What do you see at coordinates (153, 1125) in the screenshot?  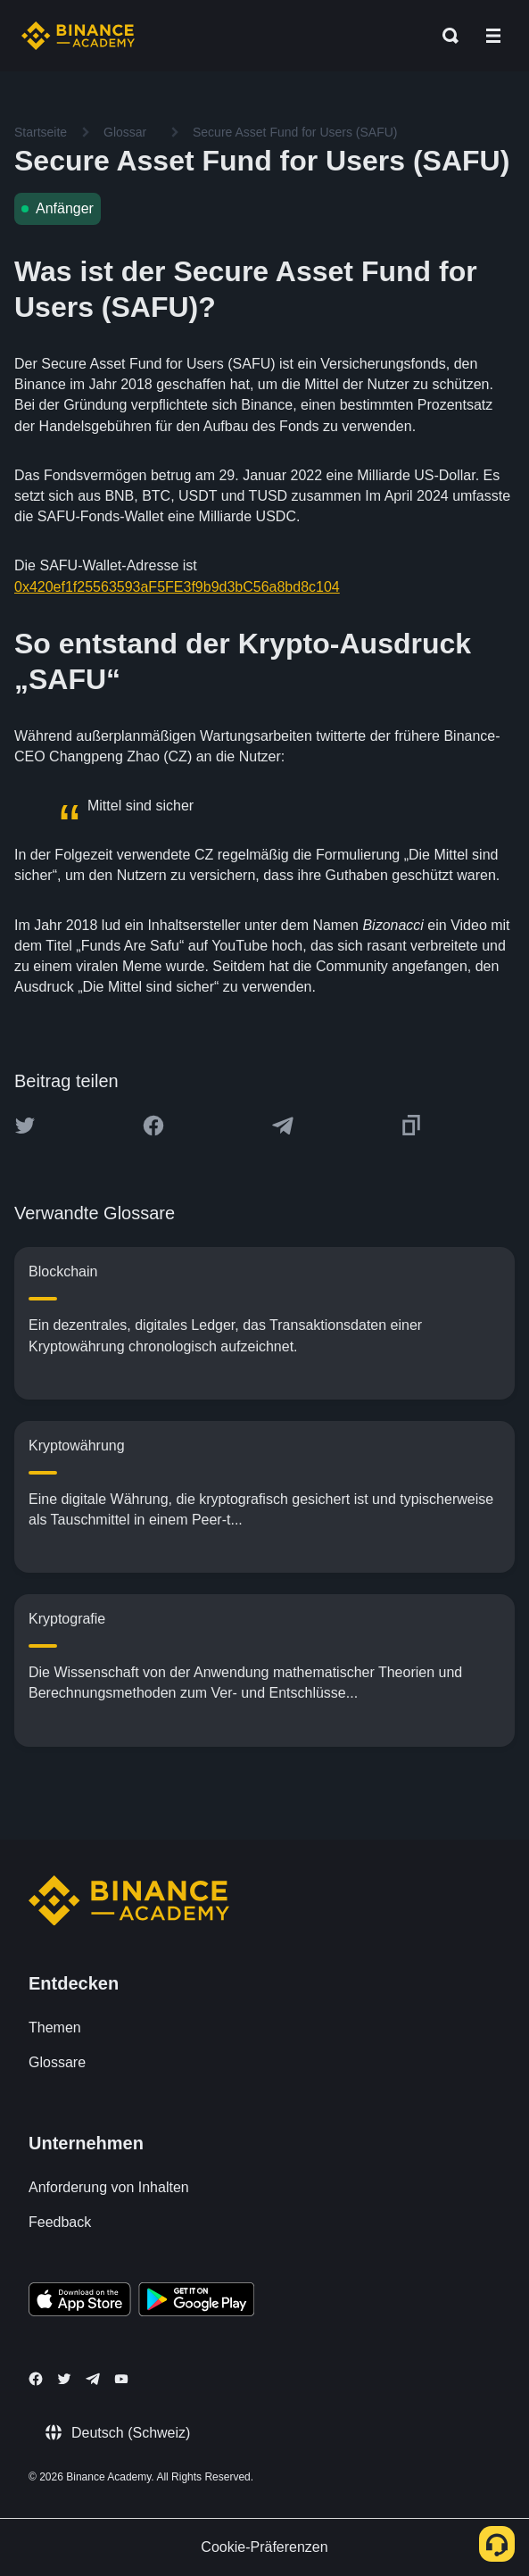 I see `[Share this article on Facebook]` at bounding box center [153, 1125].